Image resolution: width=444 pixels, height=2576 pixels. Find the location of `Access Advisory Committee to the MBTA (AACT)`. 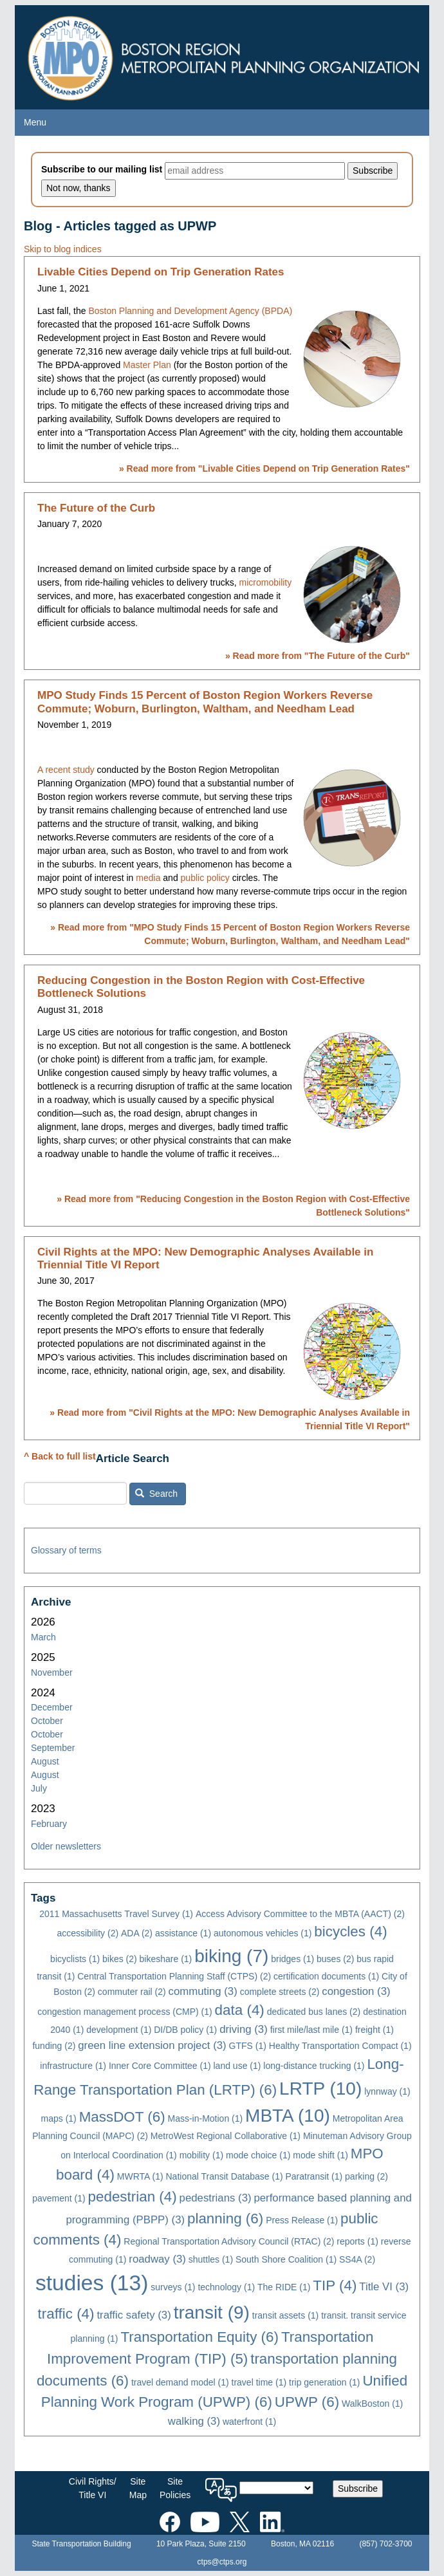

Access Advisory Committee to the MBTA (AACT) is located at coordinates (300, 1914).